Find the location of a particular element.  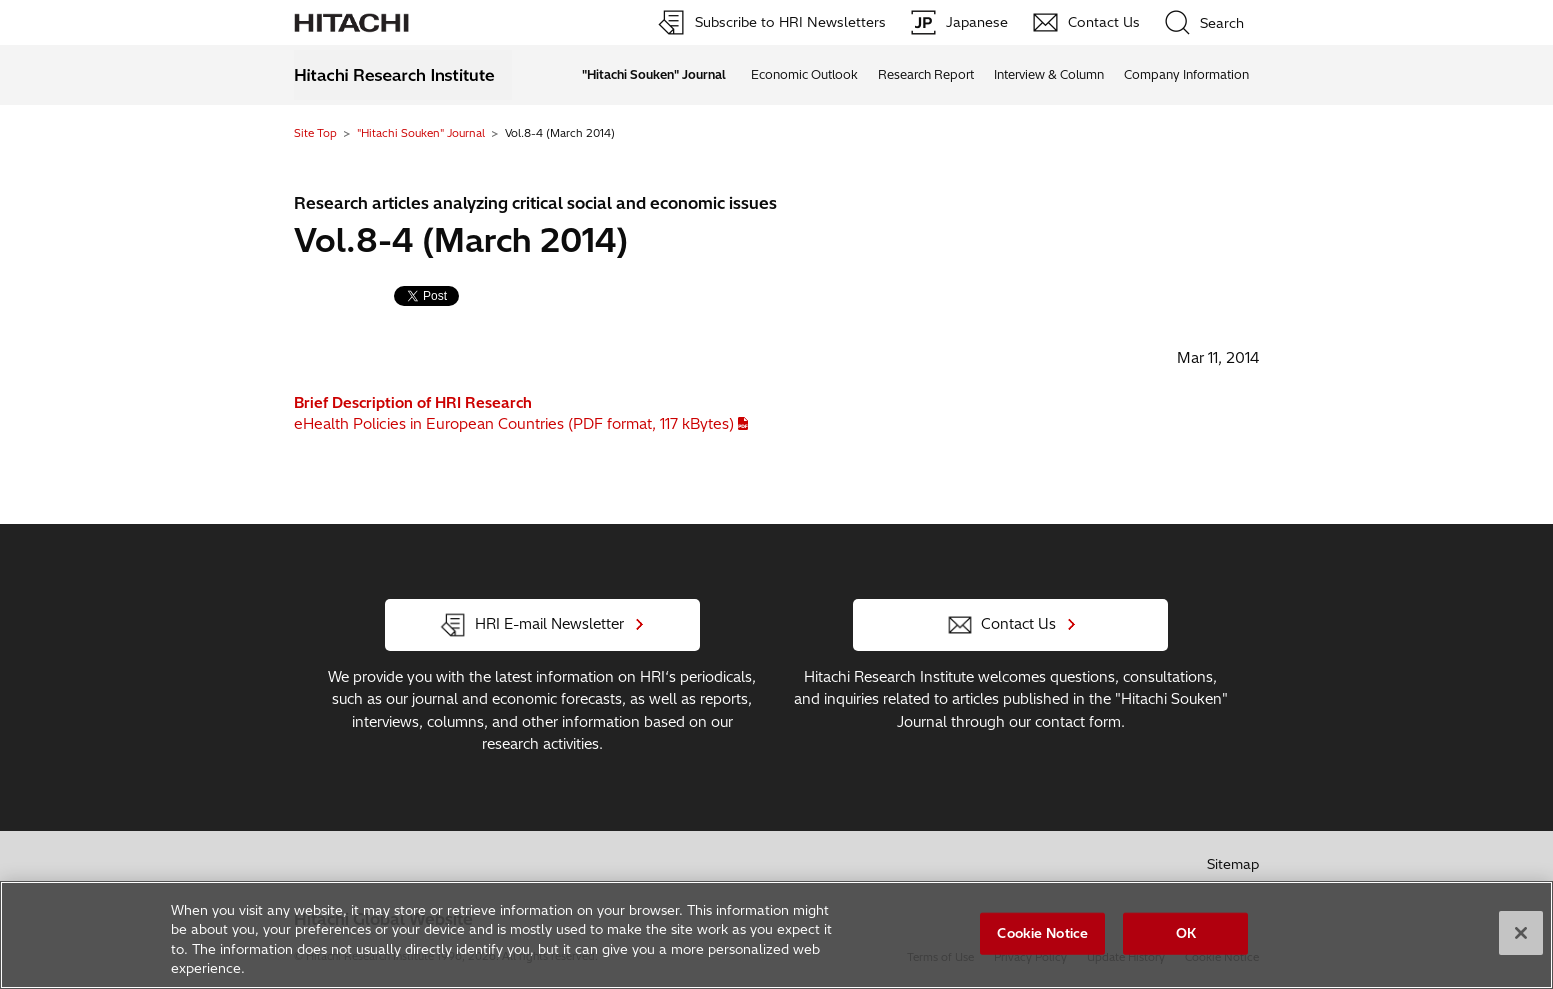

Site Top is located at coordinates (315, 133).